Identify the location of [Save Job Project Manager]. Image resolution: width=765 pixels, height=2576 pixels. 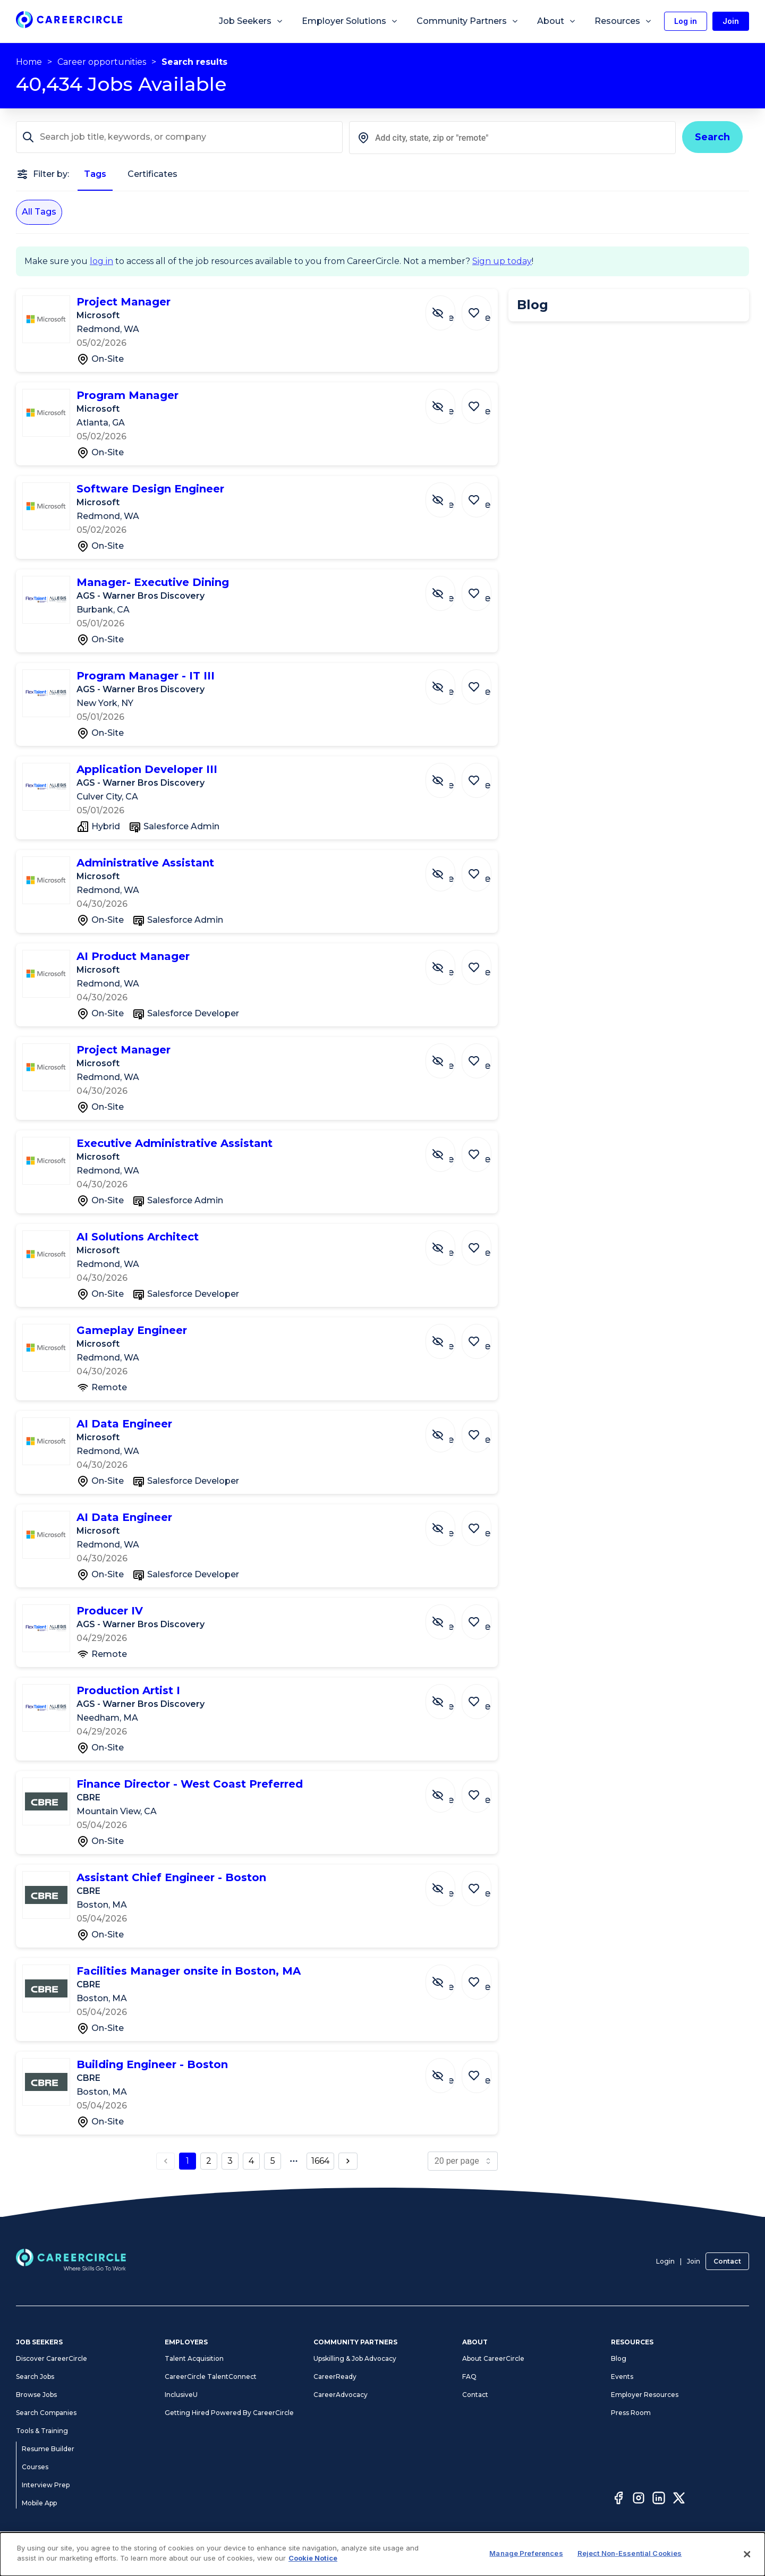
(479, 307).